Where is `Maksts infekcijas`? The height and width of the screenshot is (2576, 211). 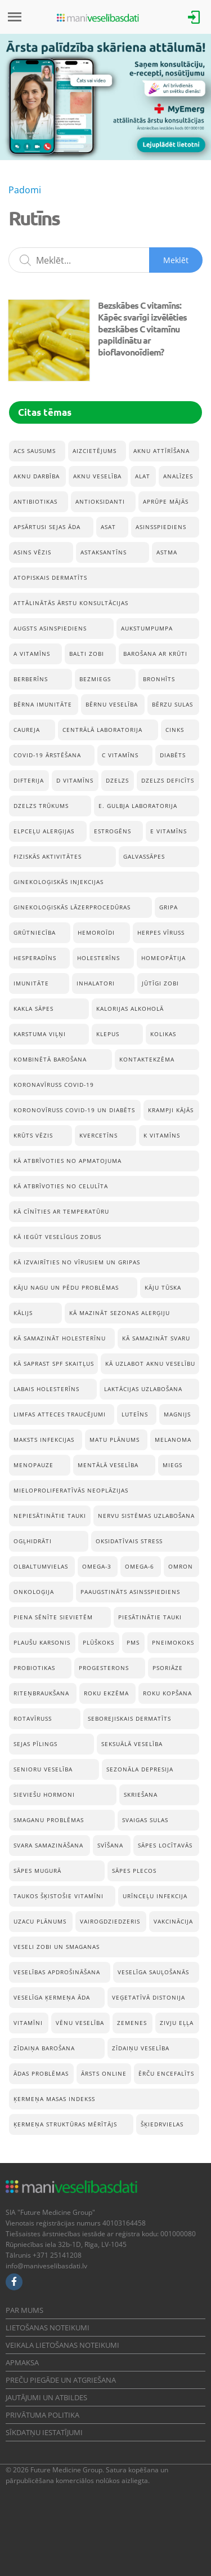
Maksts infekcijas is located at coordinates (44, 1440).